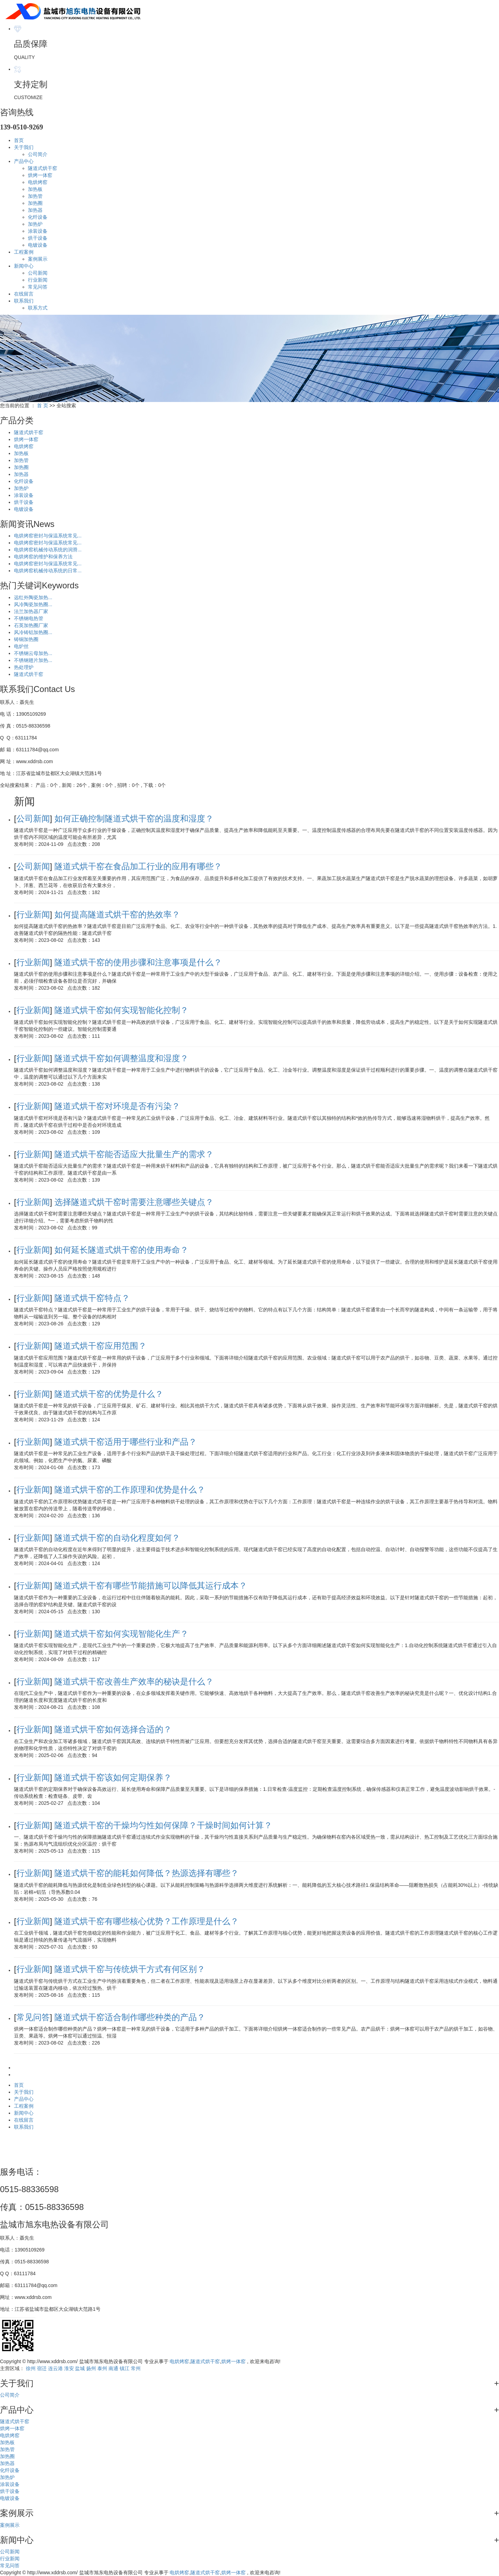 Image resolution: width=499 pixels, height=2576 pixels. Describe the element at coordinates (117, 1537) in the screenshot. I see `隧道式烘干窑的自动化程度如何？` at that location.